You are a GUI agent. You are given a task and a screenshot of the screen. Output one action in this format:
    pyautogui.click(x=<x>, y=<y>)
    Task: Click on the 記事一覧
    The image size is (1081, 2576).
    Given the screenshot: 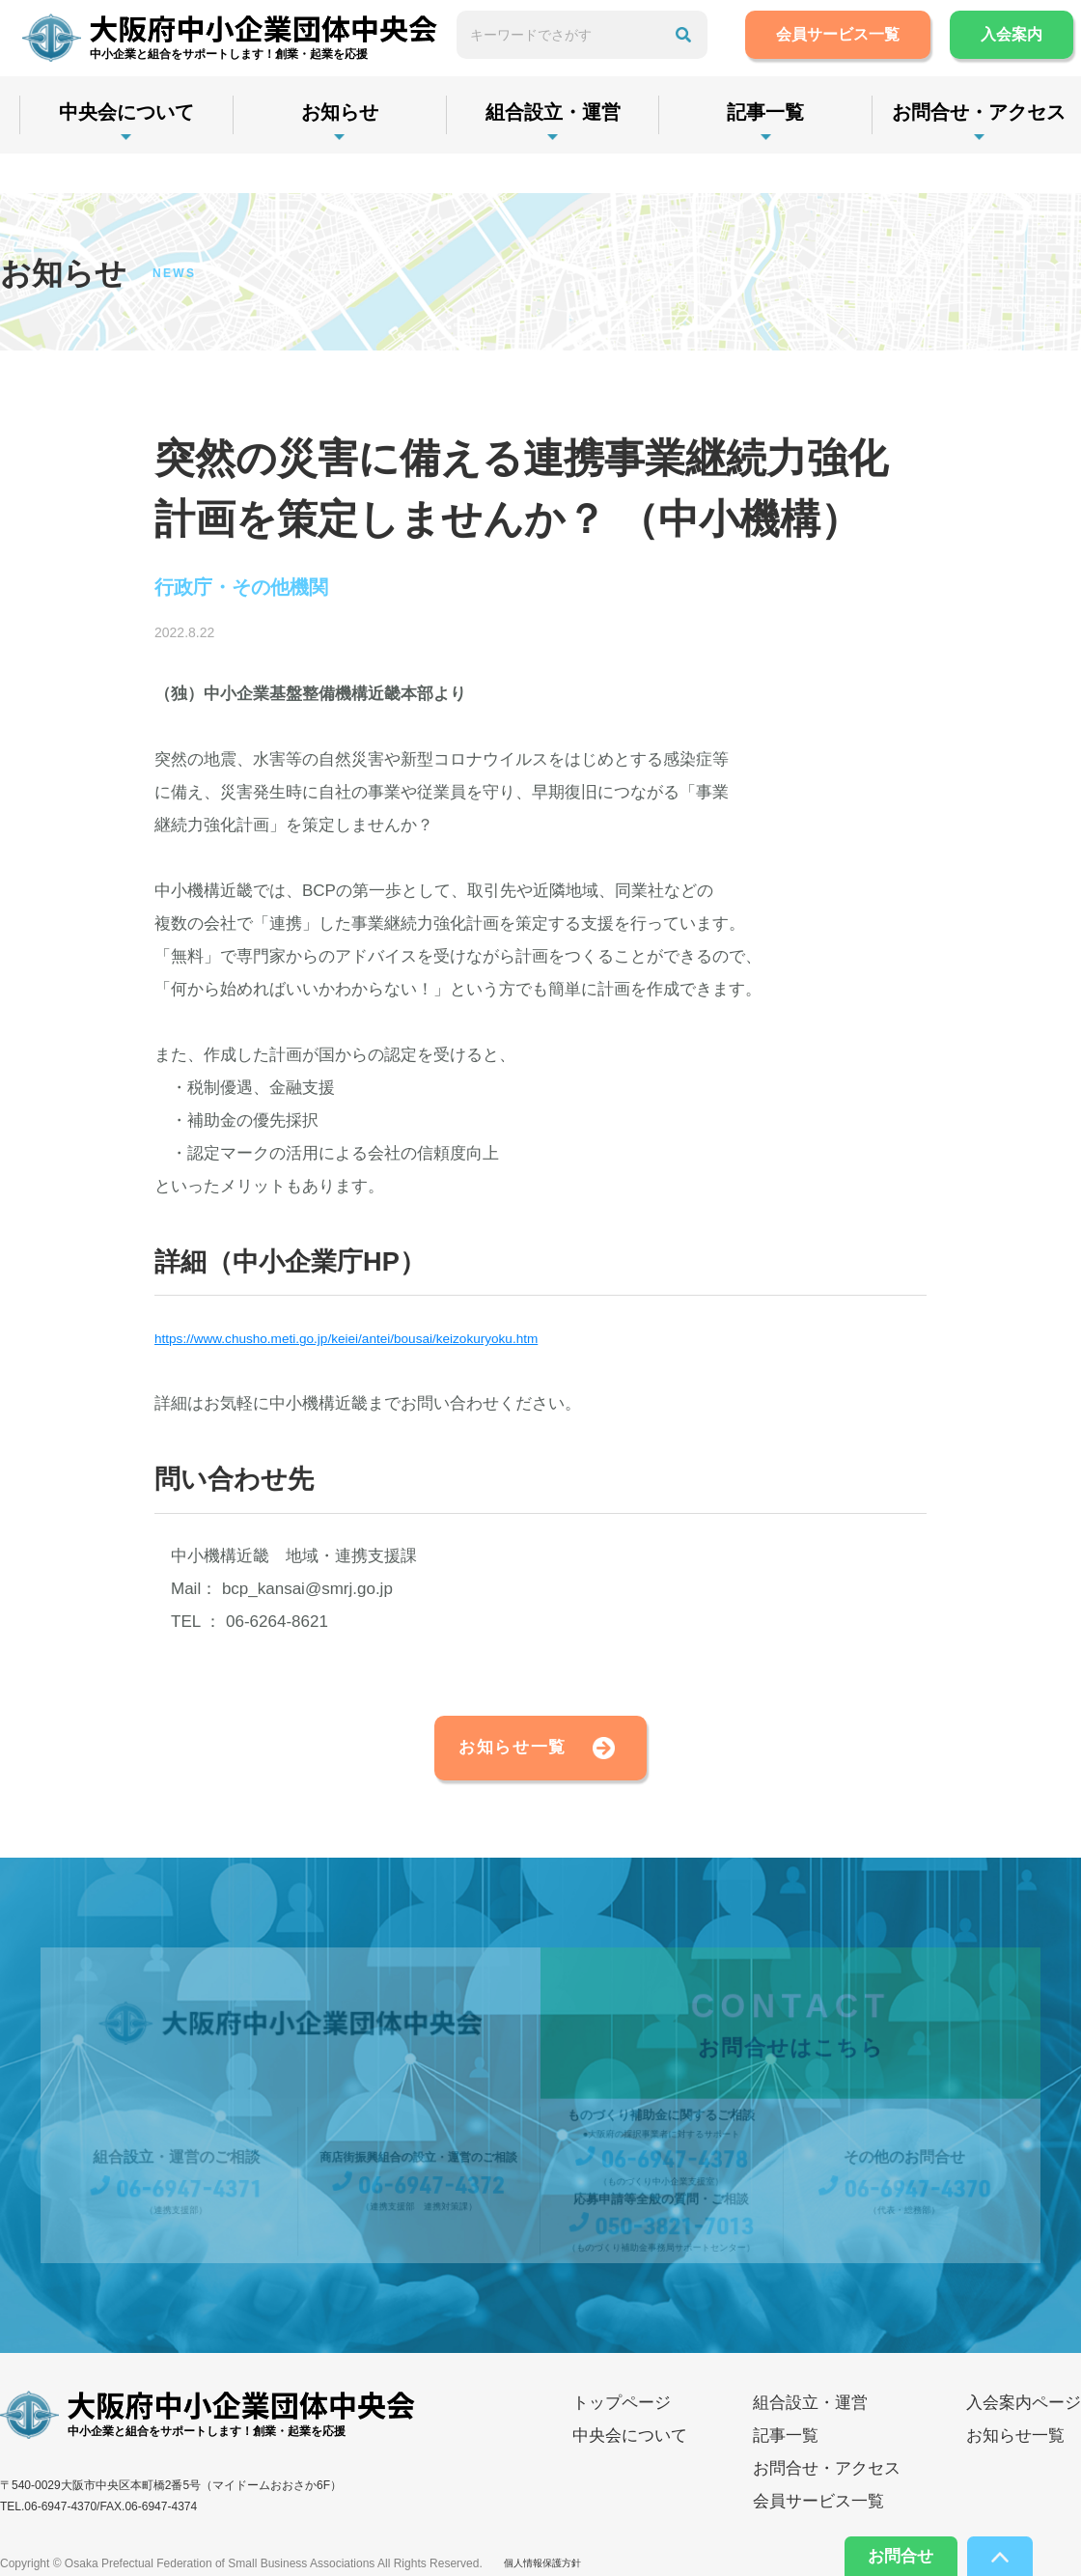 What is the action you would take?
    pyautogui.click(x=803, y=151)
    